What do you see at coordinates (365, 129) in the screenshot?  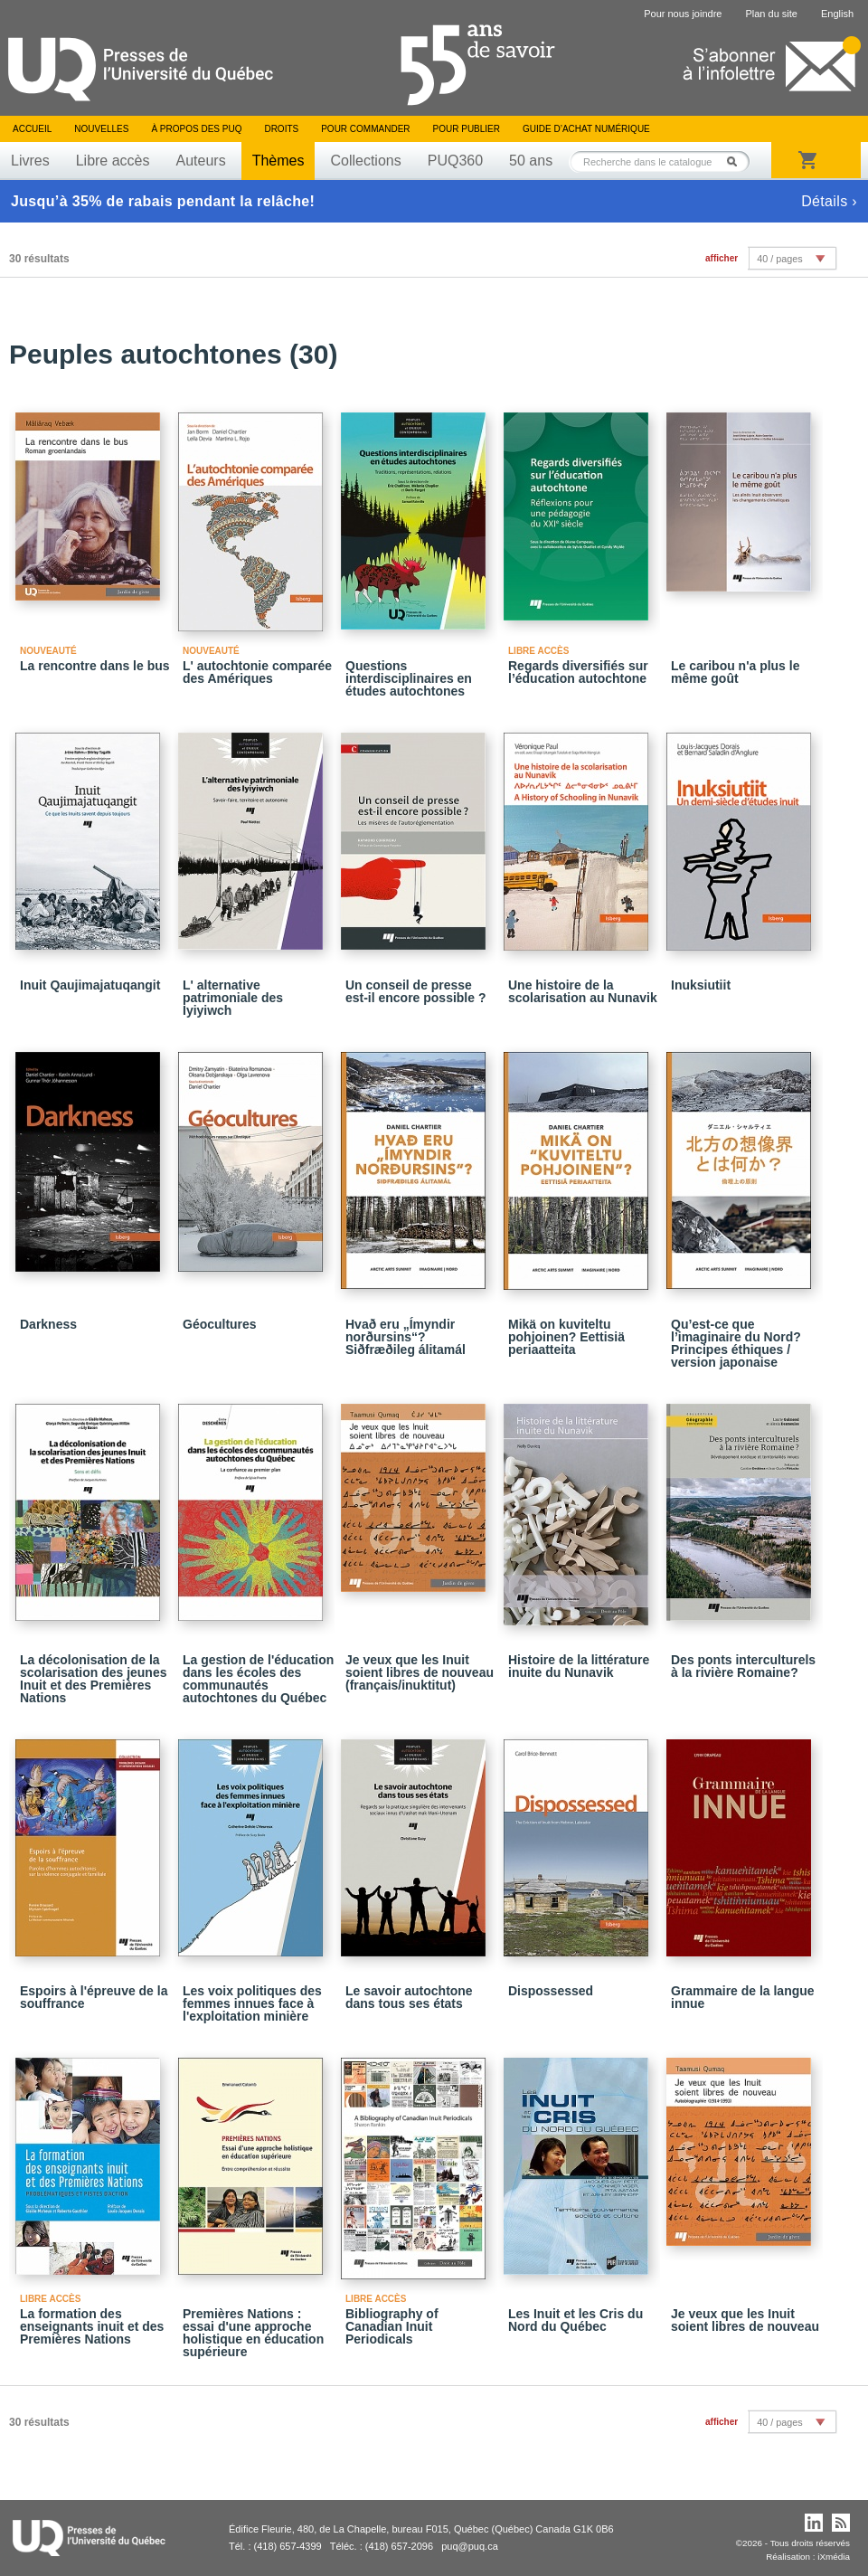 I see `Pour commander` at bounding box center [365, 129].